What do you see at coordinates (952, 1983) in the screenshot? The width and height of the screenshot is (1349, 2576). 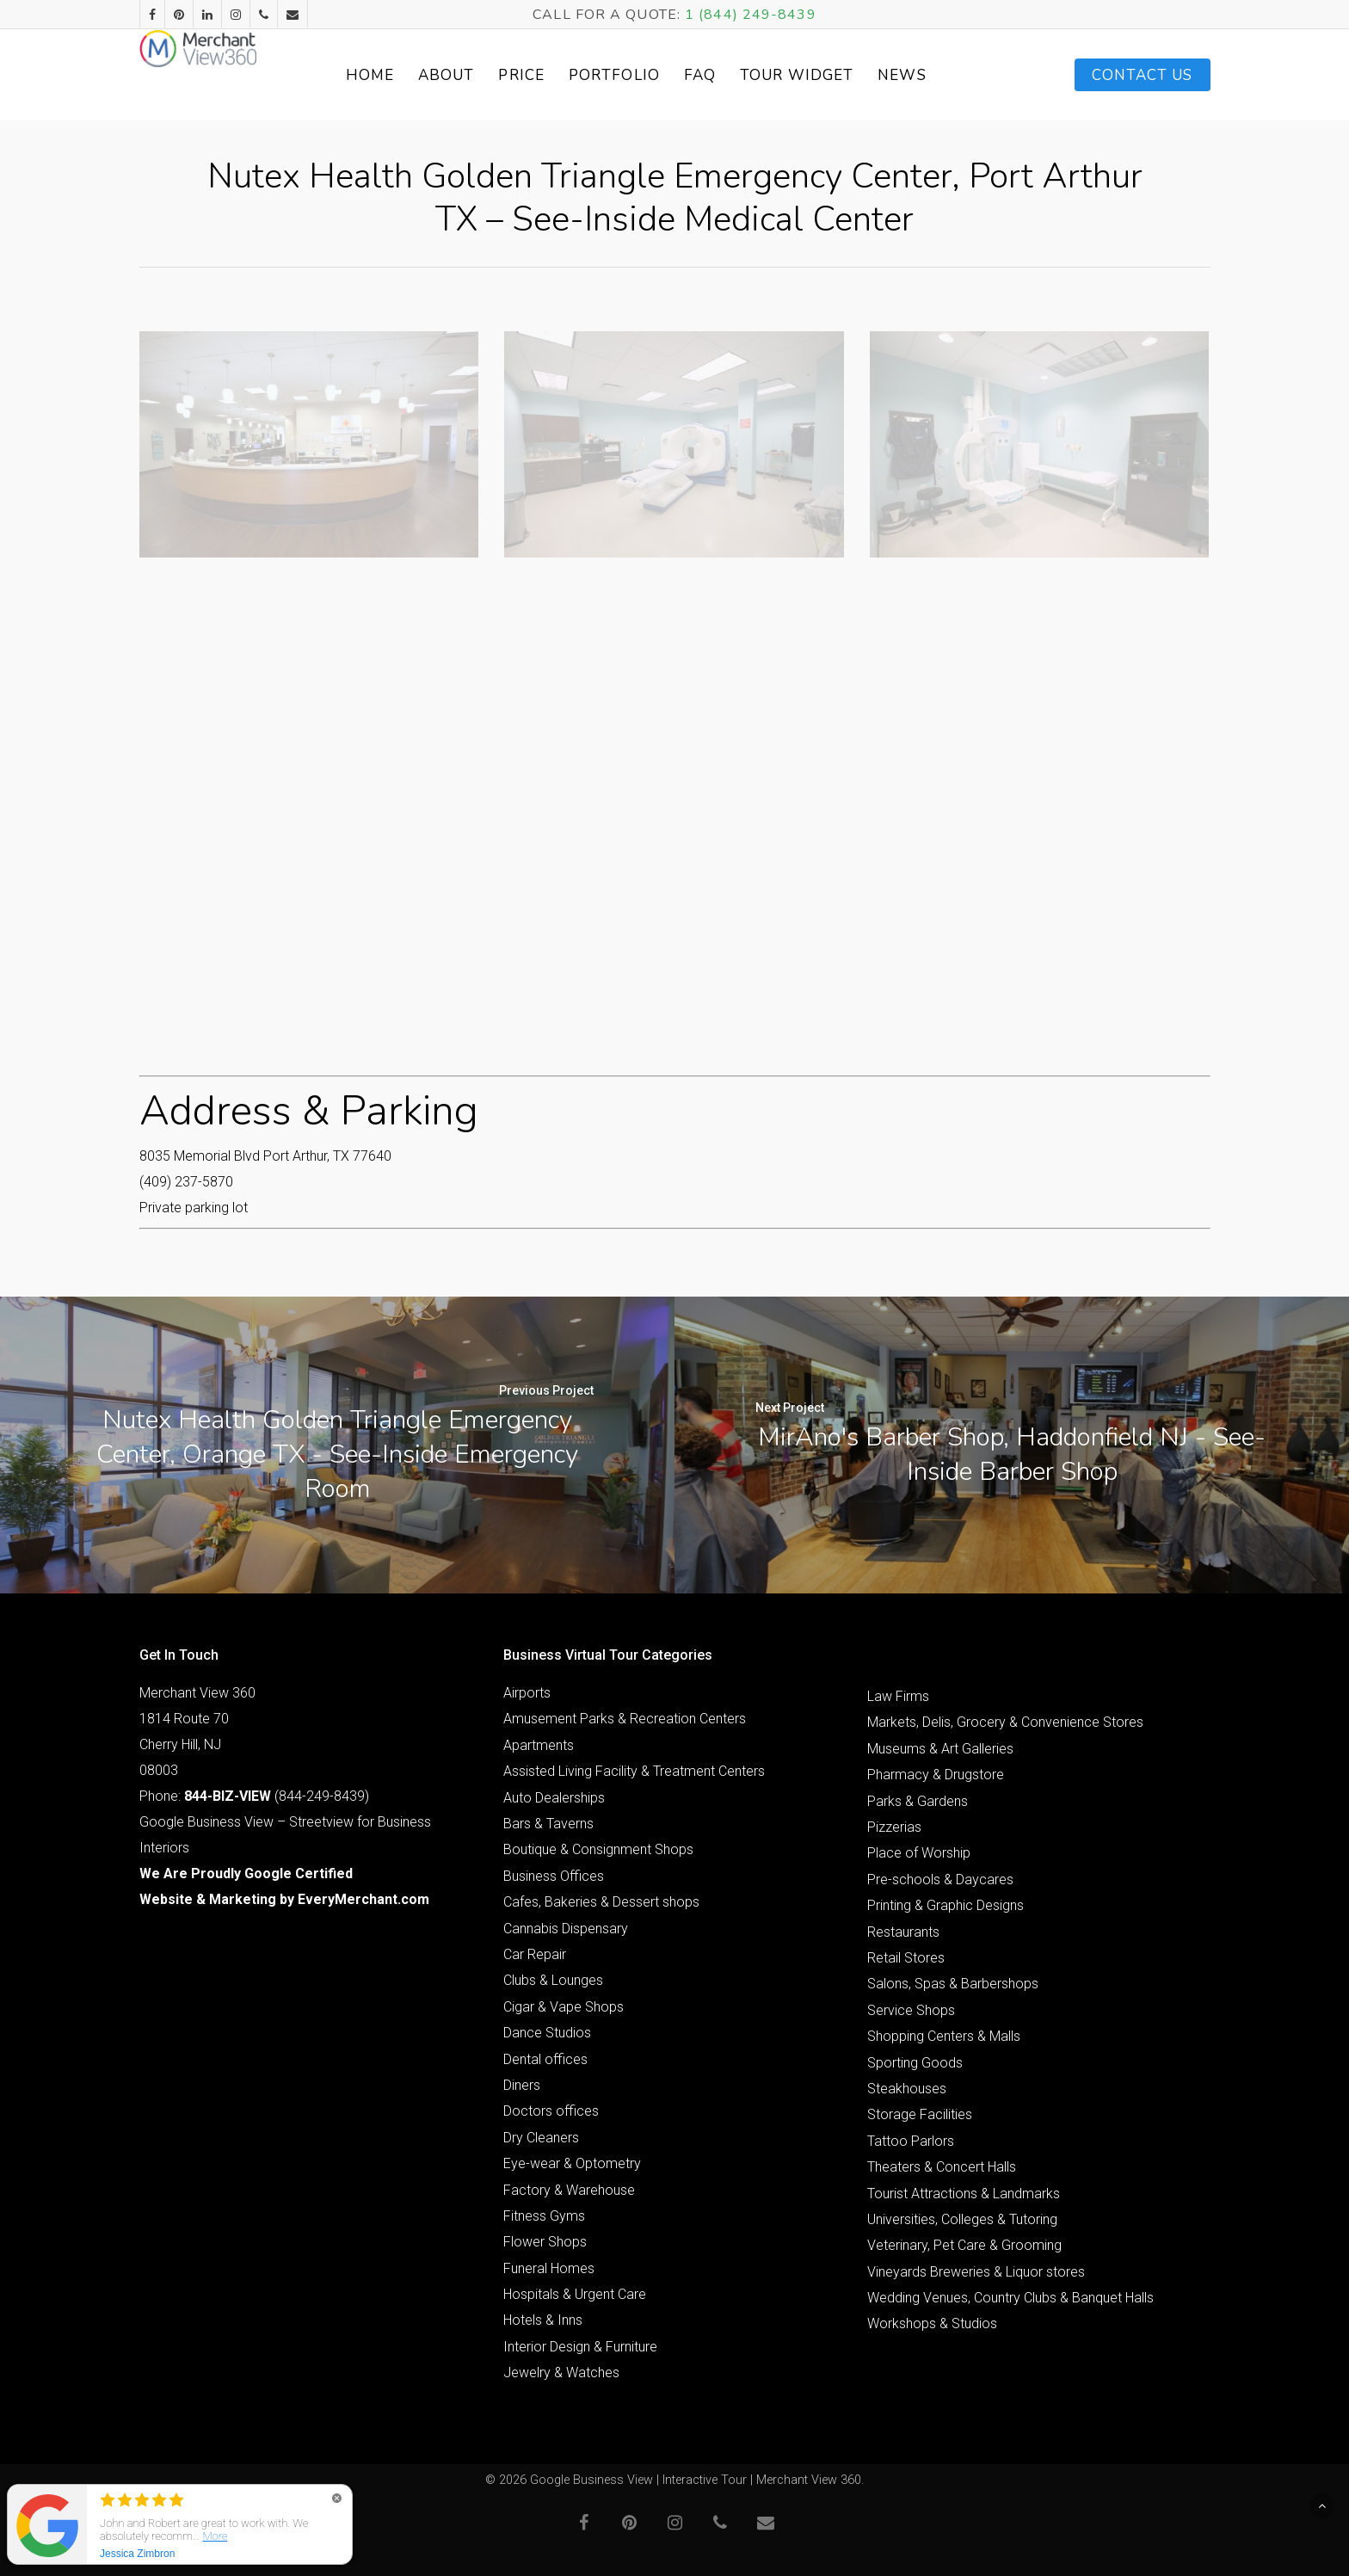 I see `Salons, Spas & Barbershops` at bounding box center [952, 1983].